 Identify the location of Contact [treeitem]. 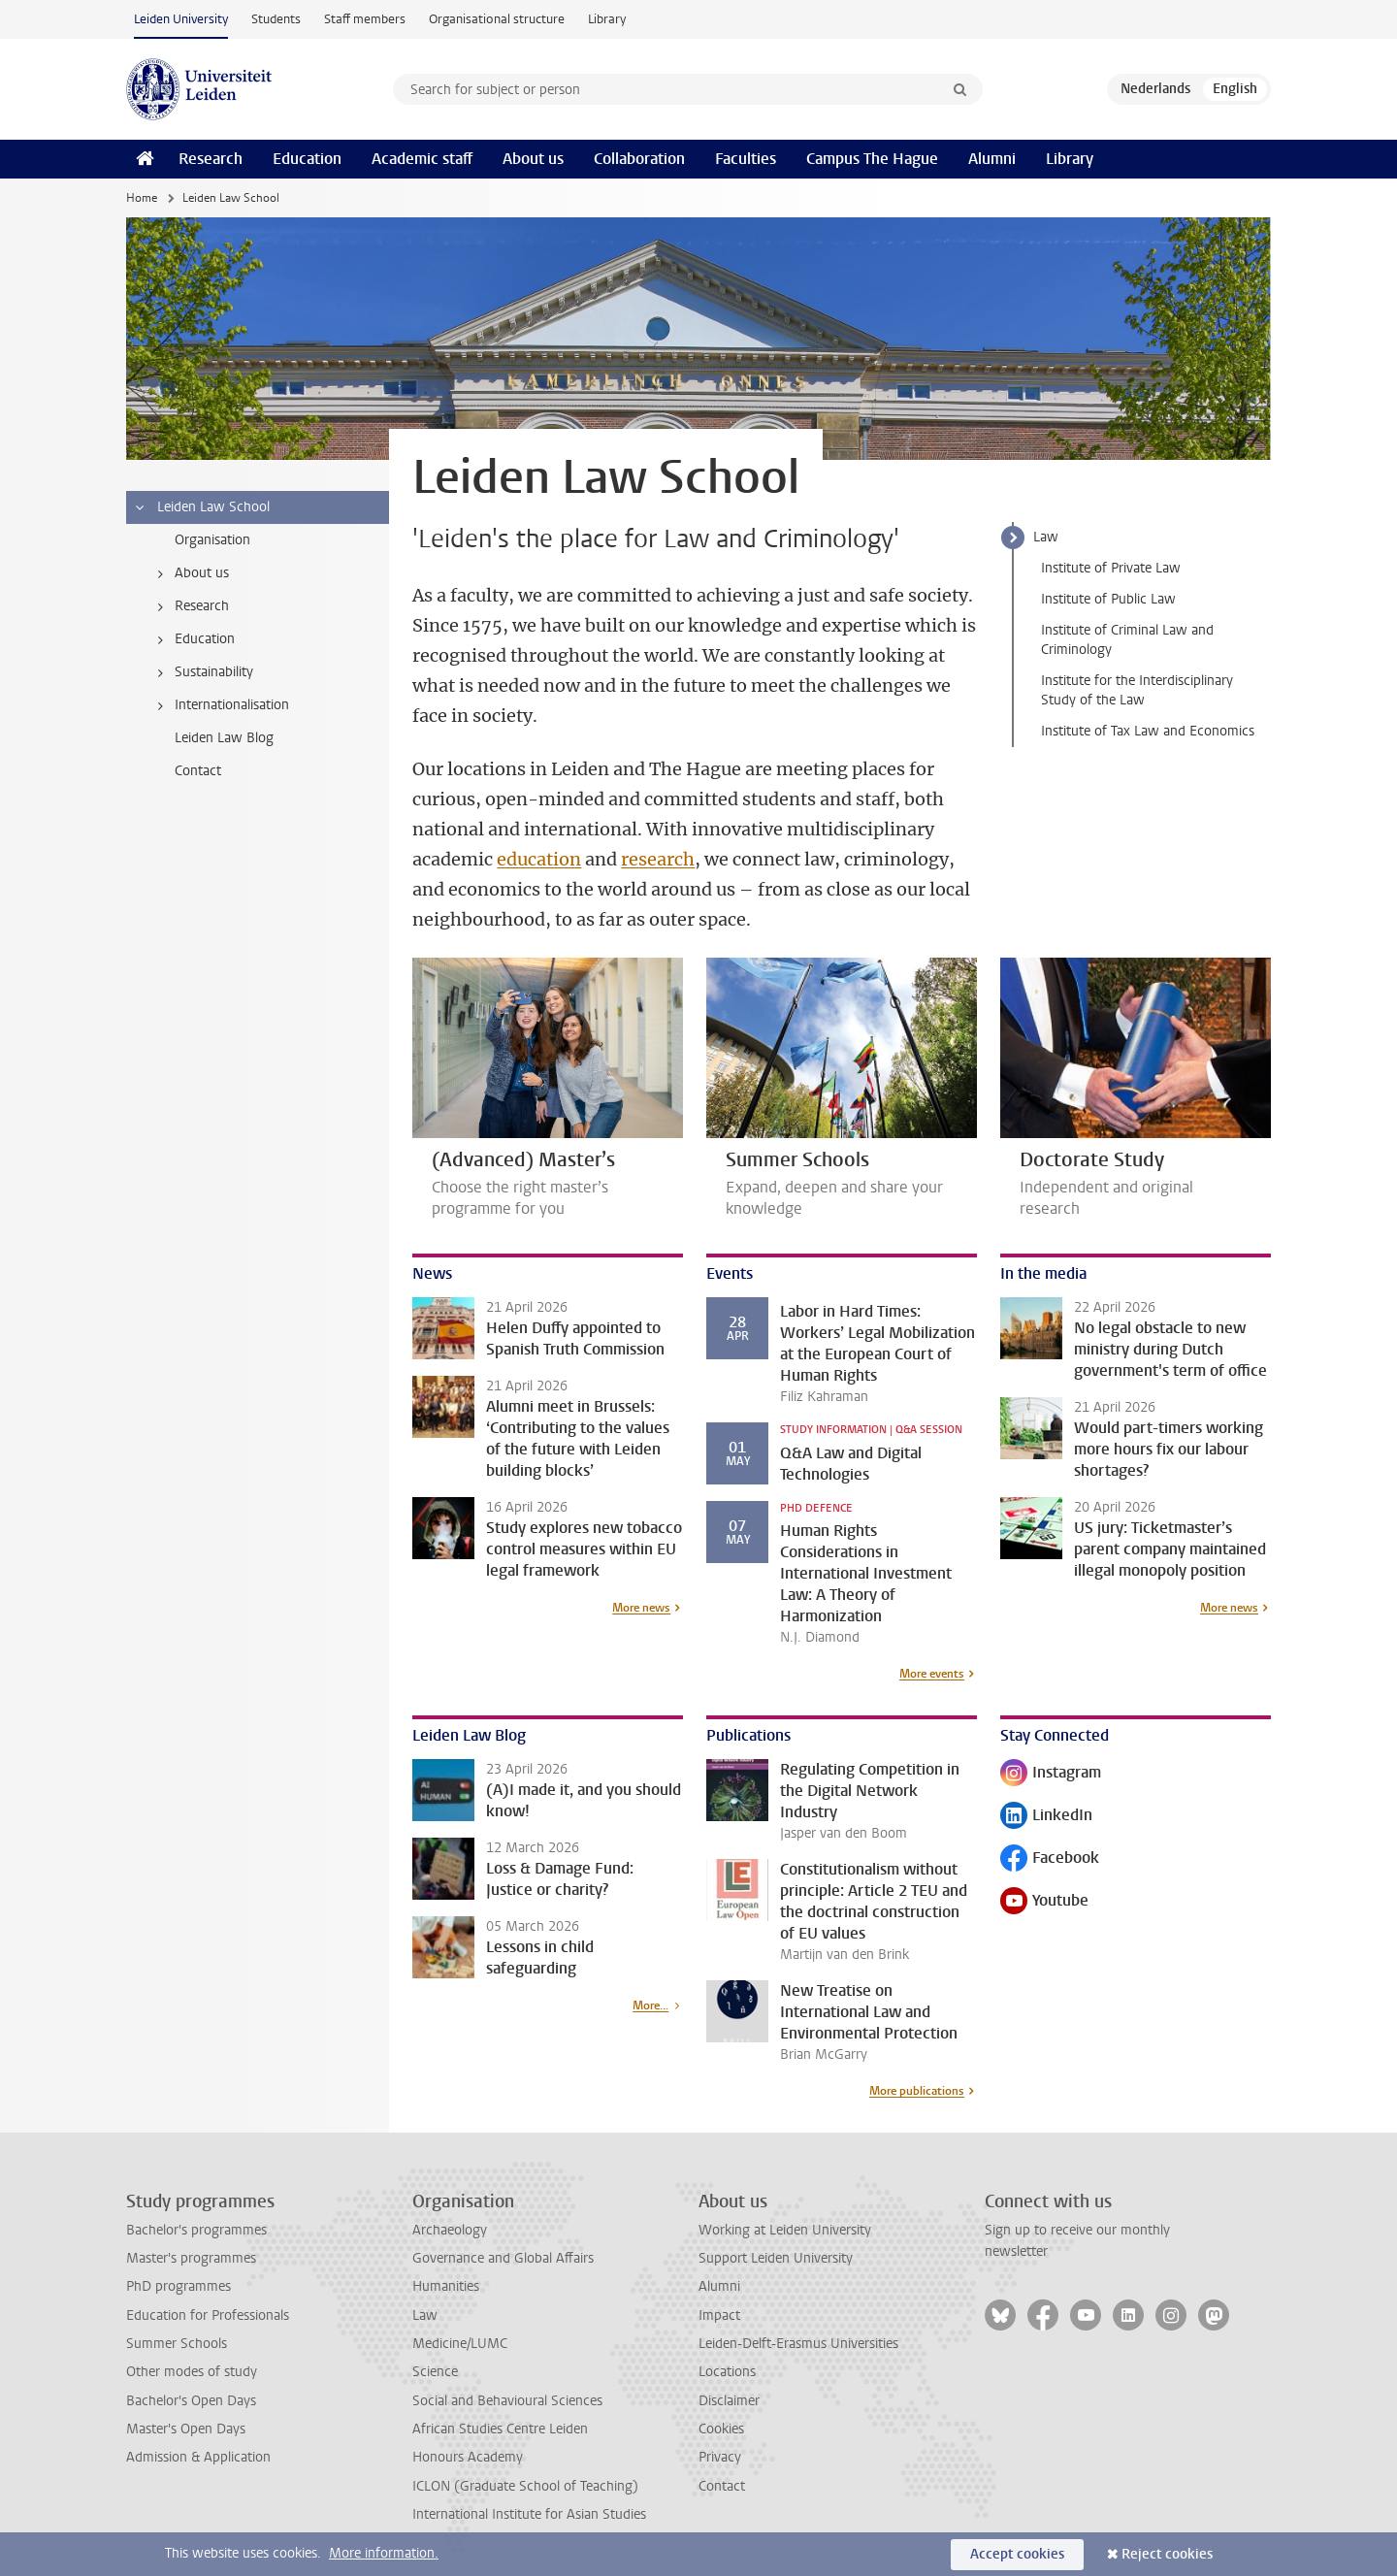
(198, 771).